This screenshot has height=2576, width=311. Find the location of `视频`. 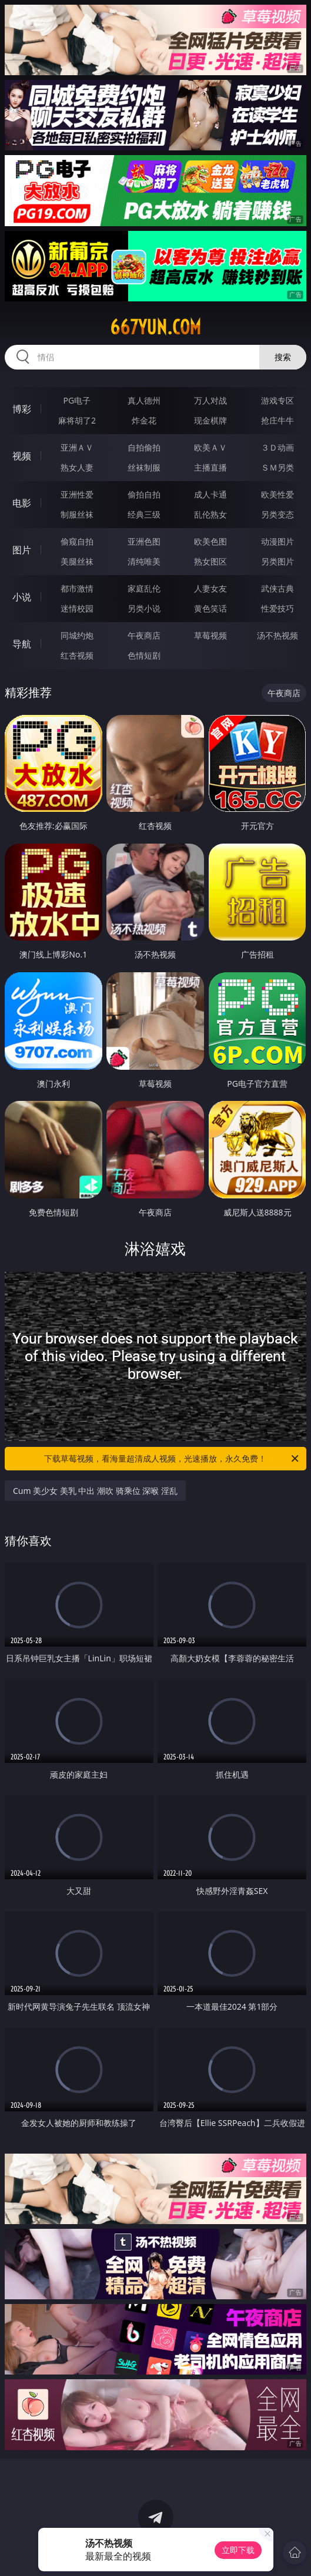

视频 is located at coordinates (21, 455).